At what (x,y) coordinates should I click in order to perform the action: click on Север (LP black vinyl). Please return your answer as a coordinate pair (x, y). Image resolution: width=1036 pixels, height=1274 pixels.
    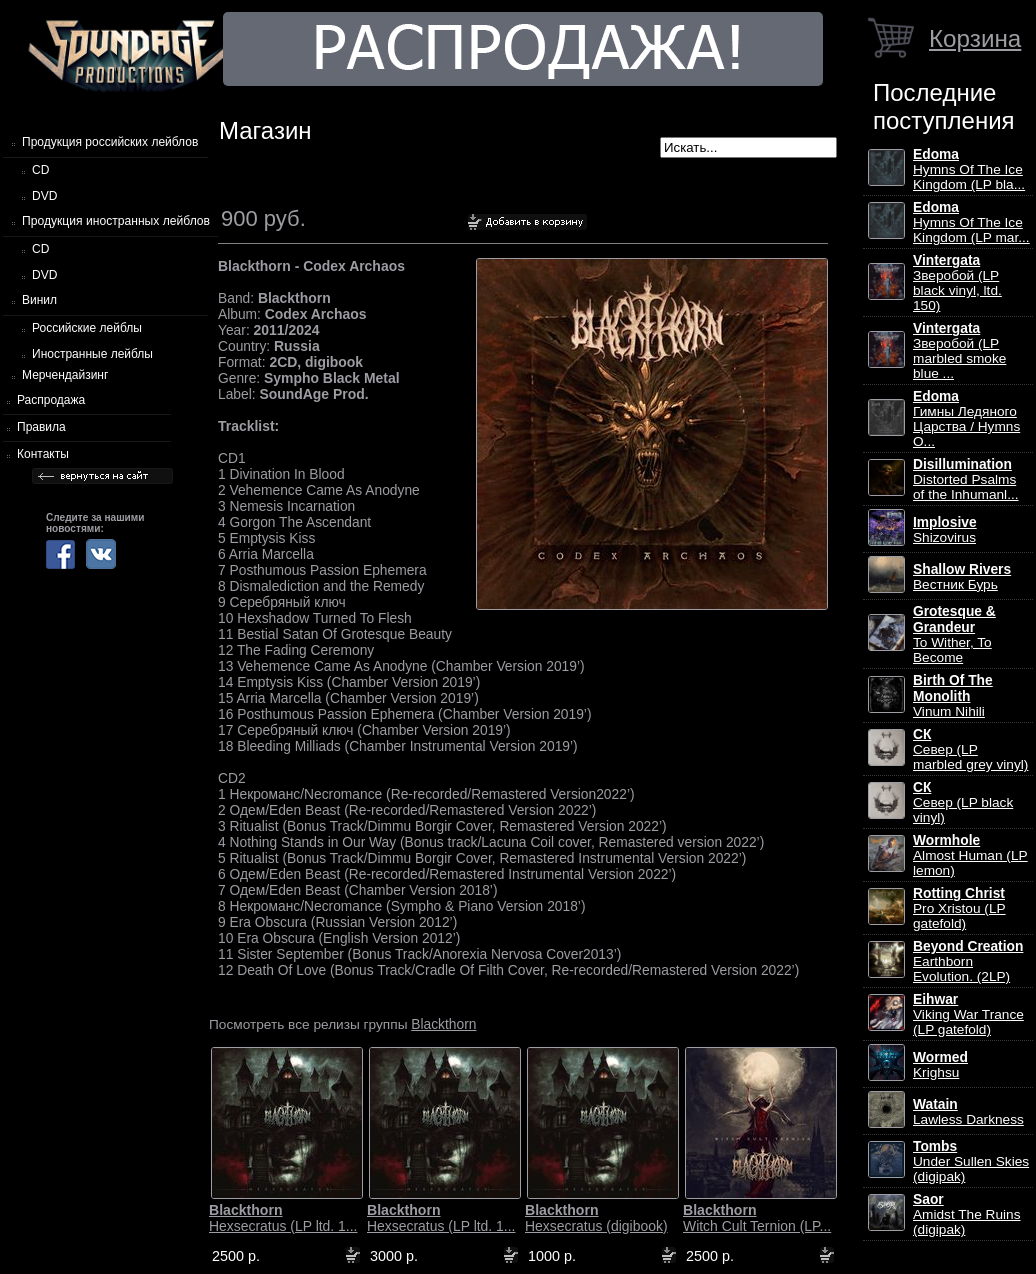
    Looking at the image, I should click on (963, 802).